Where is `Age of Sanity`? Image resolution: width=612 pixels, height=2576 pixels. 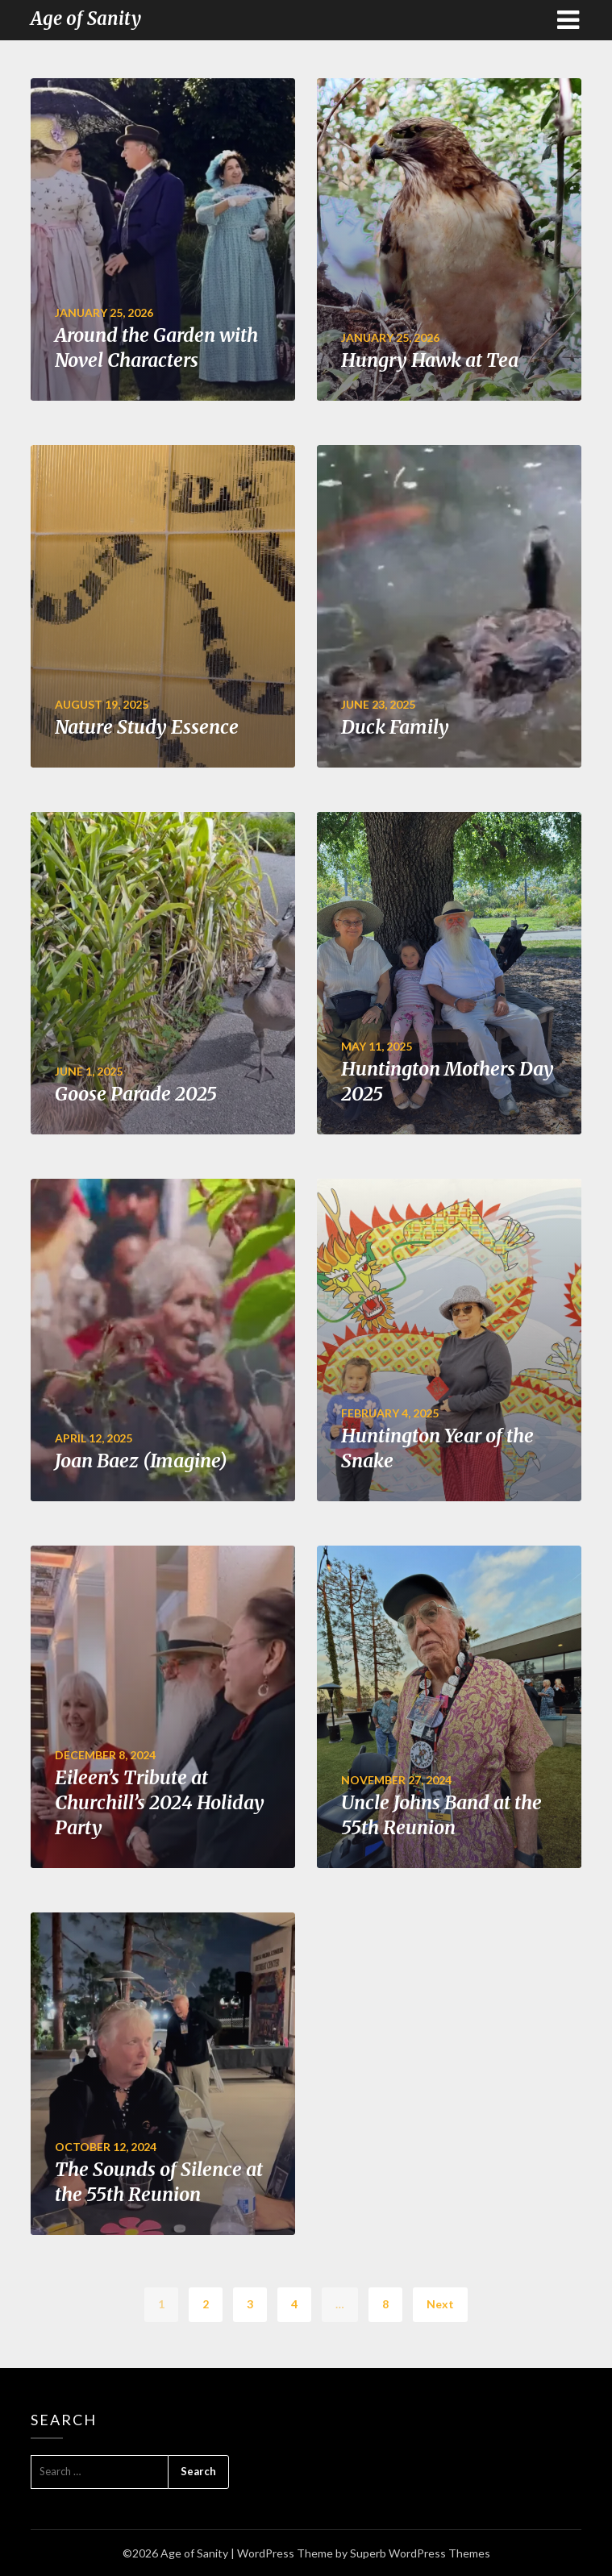 Age of Sanity is located at coordinates (86, 18).